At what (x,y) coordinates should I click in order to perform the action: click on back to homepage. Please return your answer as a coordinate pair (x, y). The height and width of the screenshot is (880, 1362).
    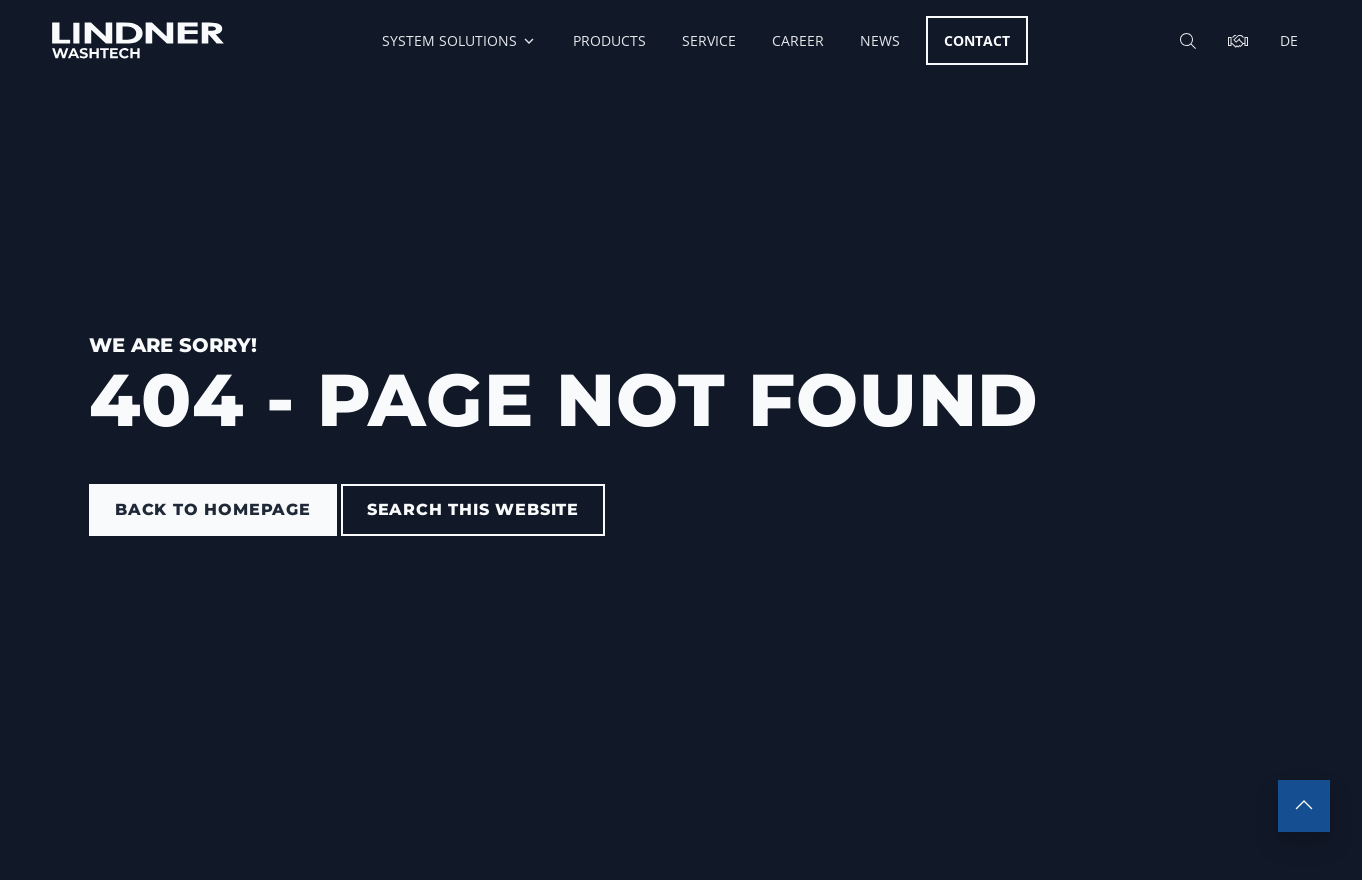
    Looking at the image, I should click on (213, 509).